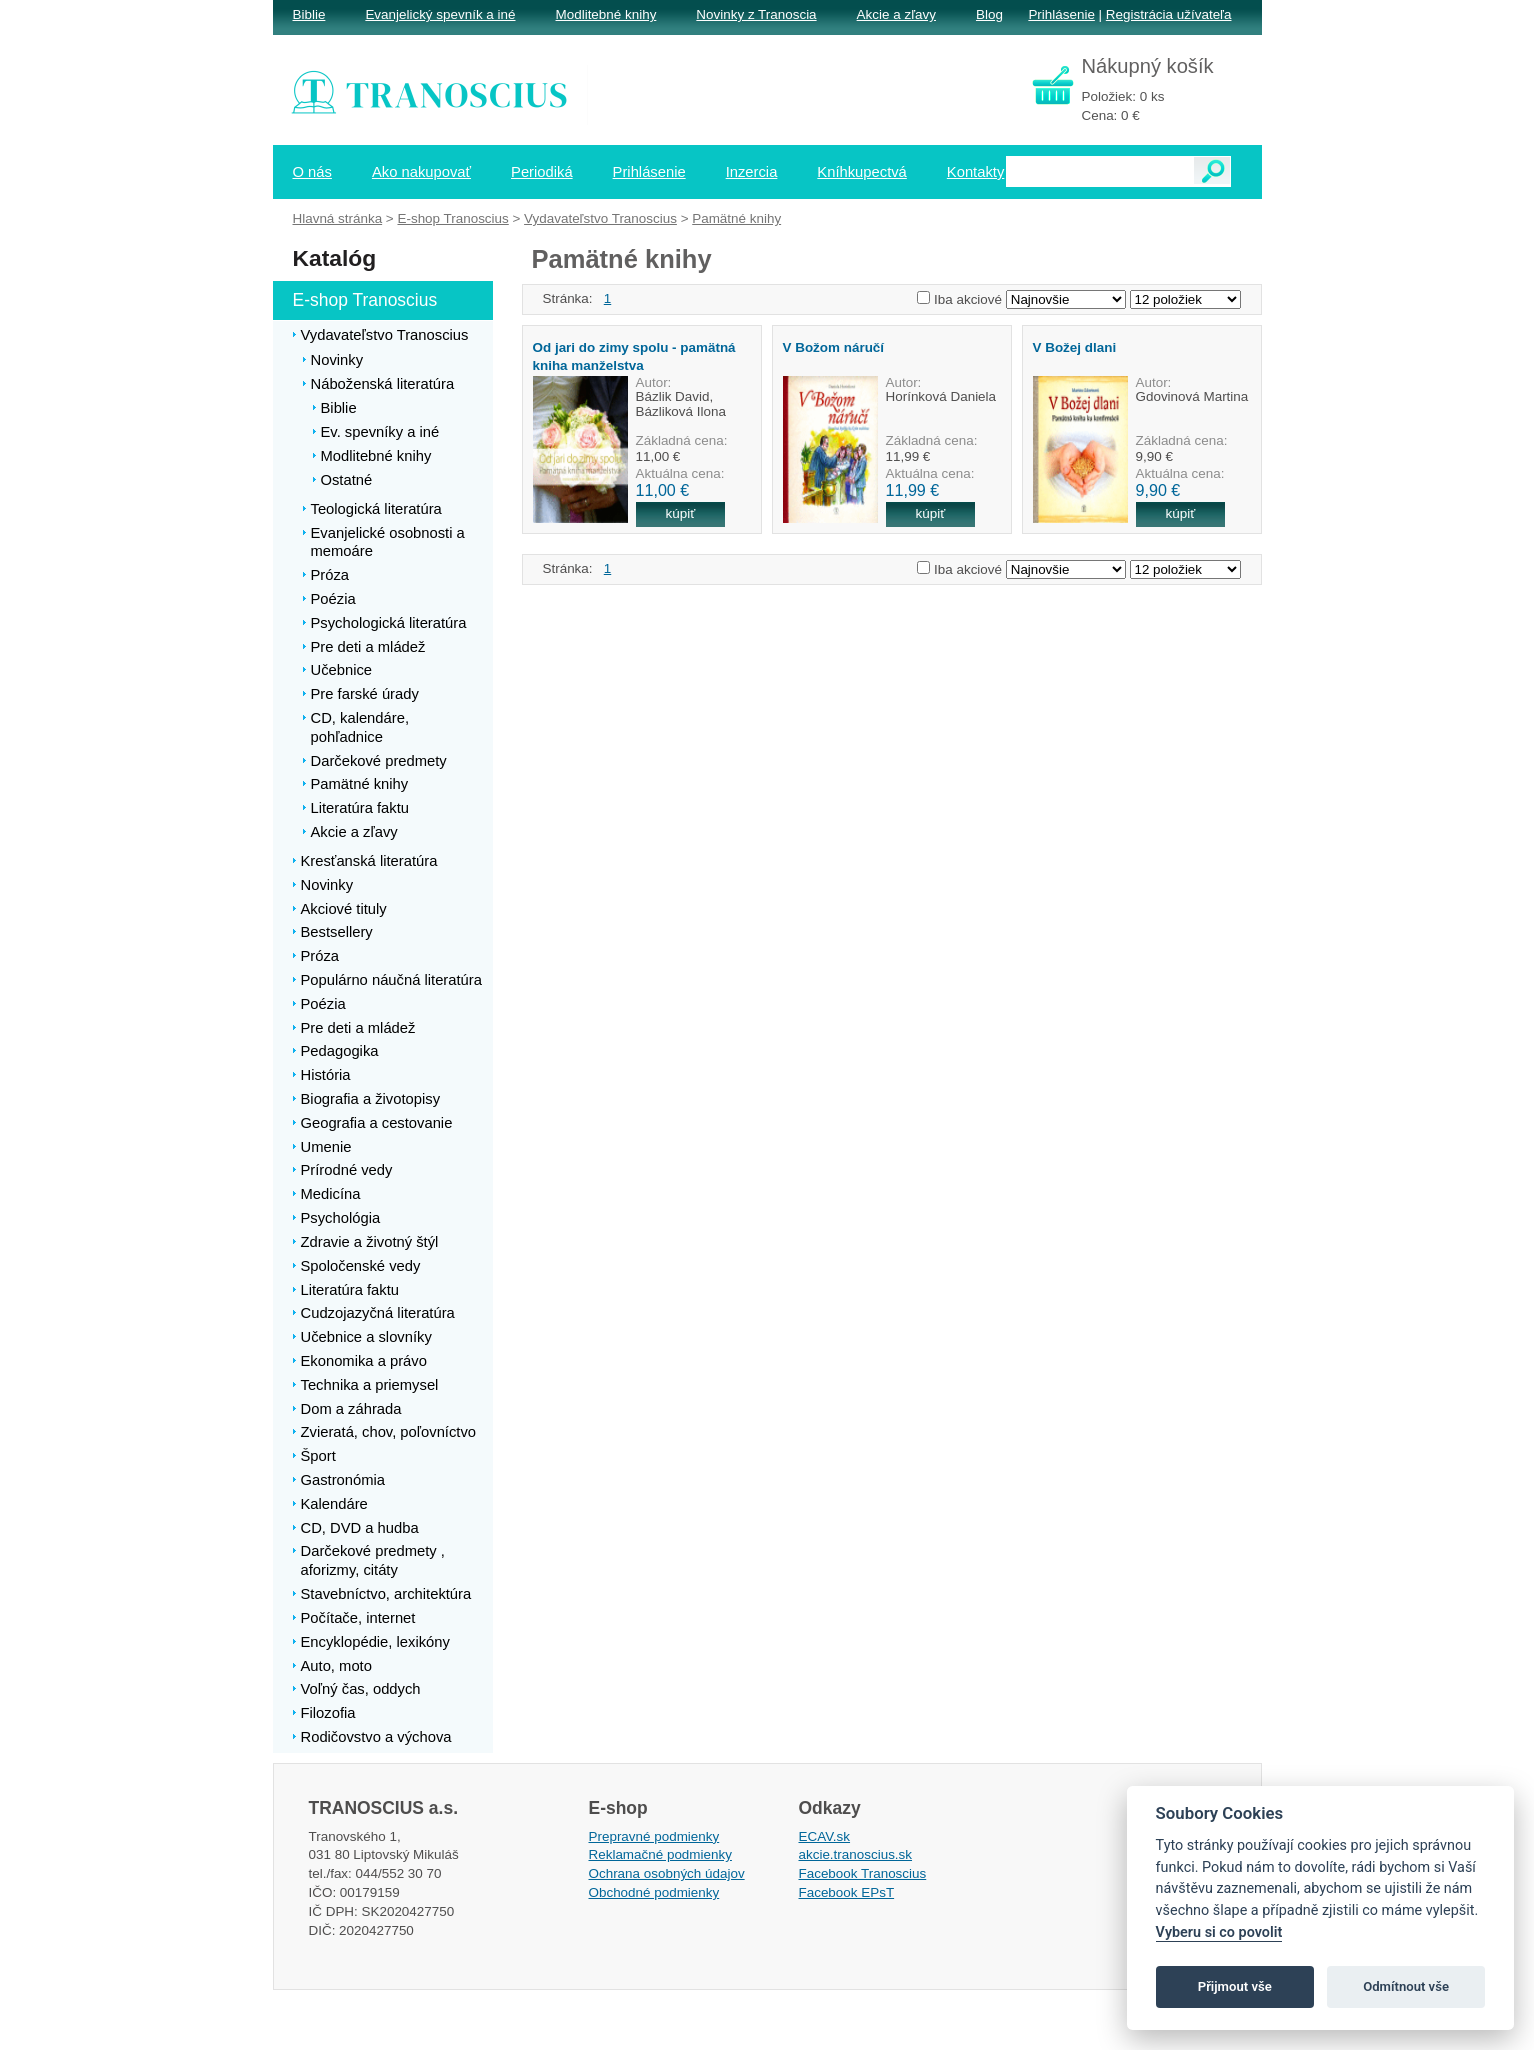  I want to click on Odmítnout vše, so click(1406, 1986).